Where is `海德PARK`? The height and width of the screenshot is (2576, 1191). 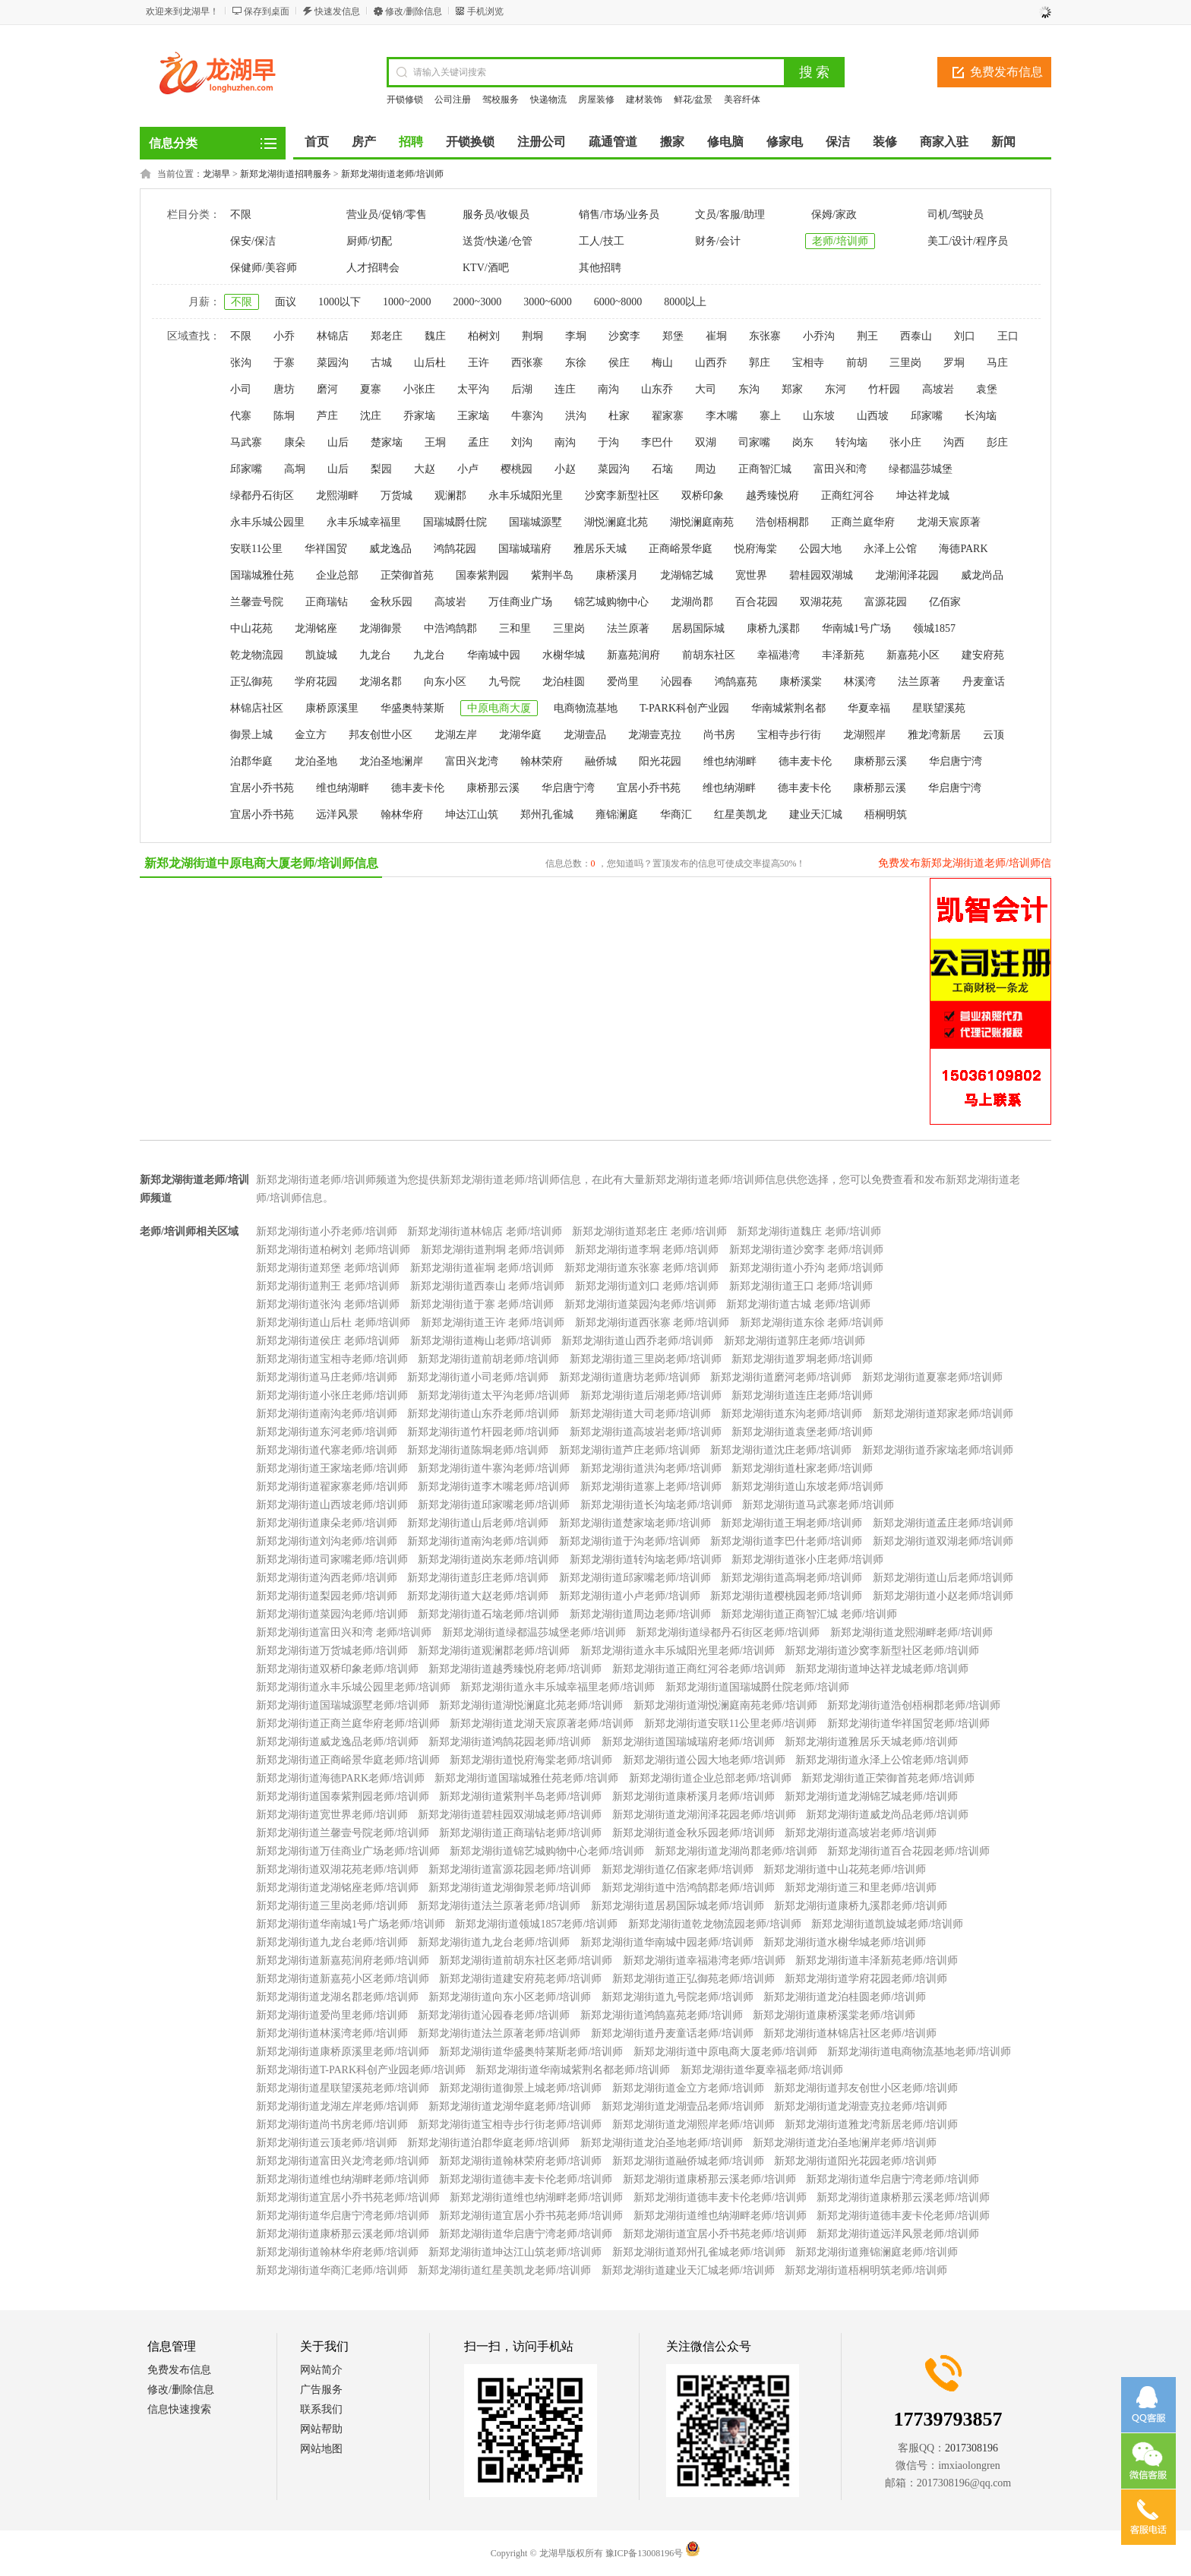 海德PARK is located at coordinates (963, 548).